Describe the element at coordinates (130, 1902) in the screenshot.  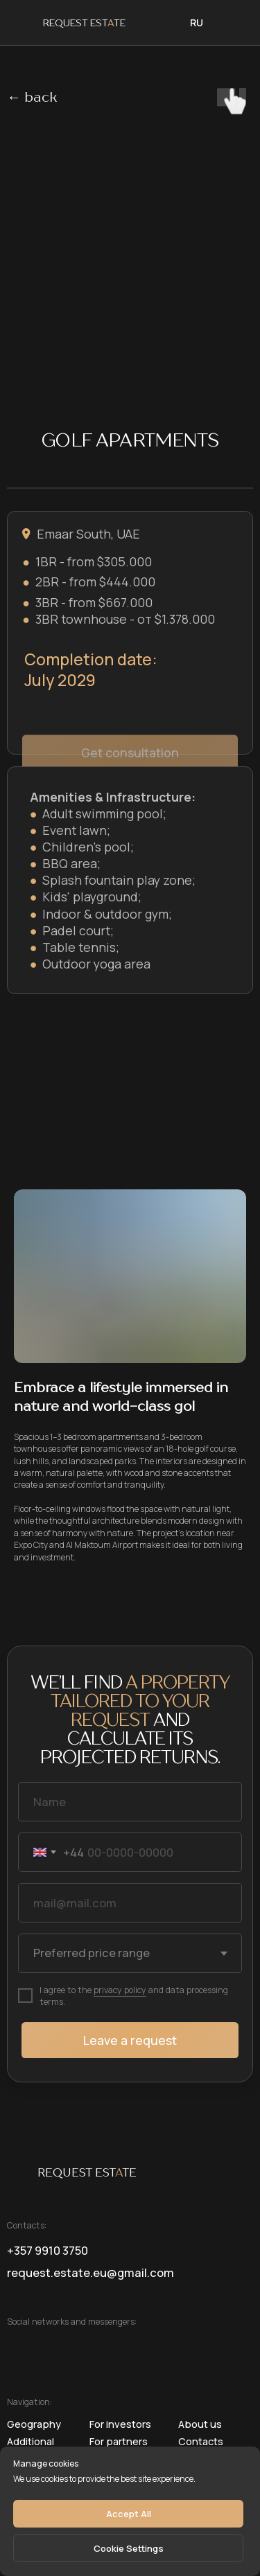
I see `[email]` at that location.